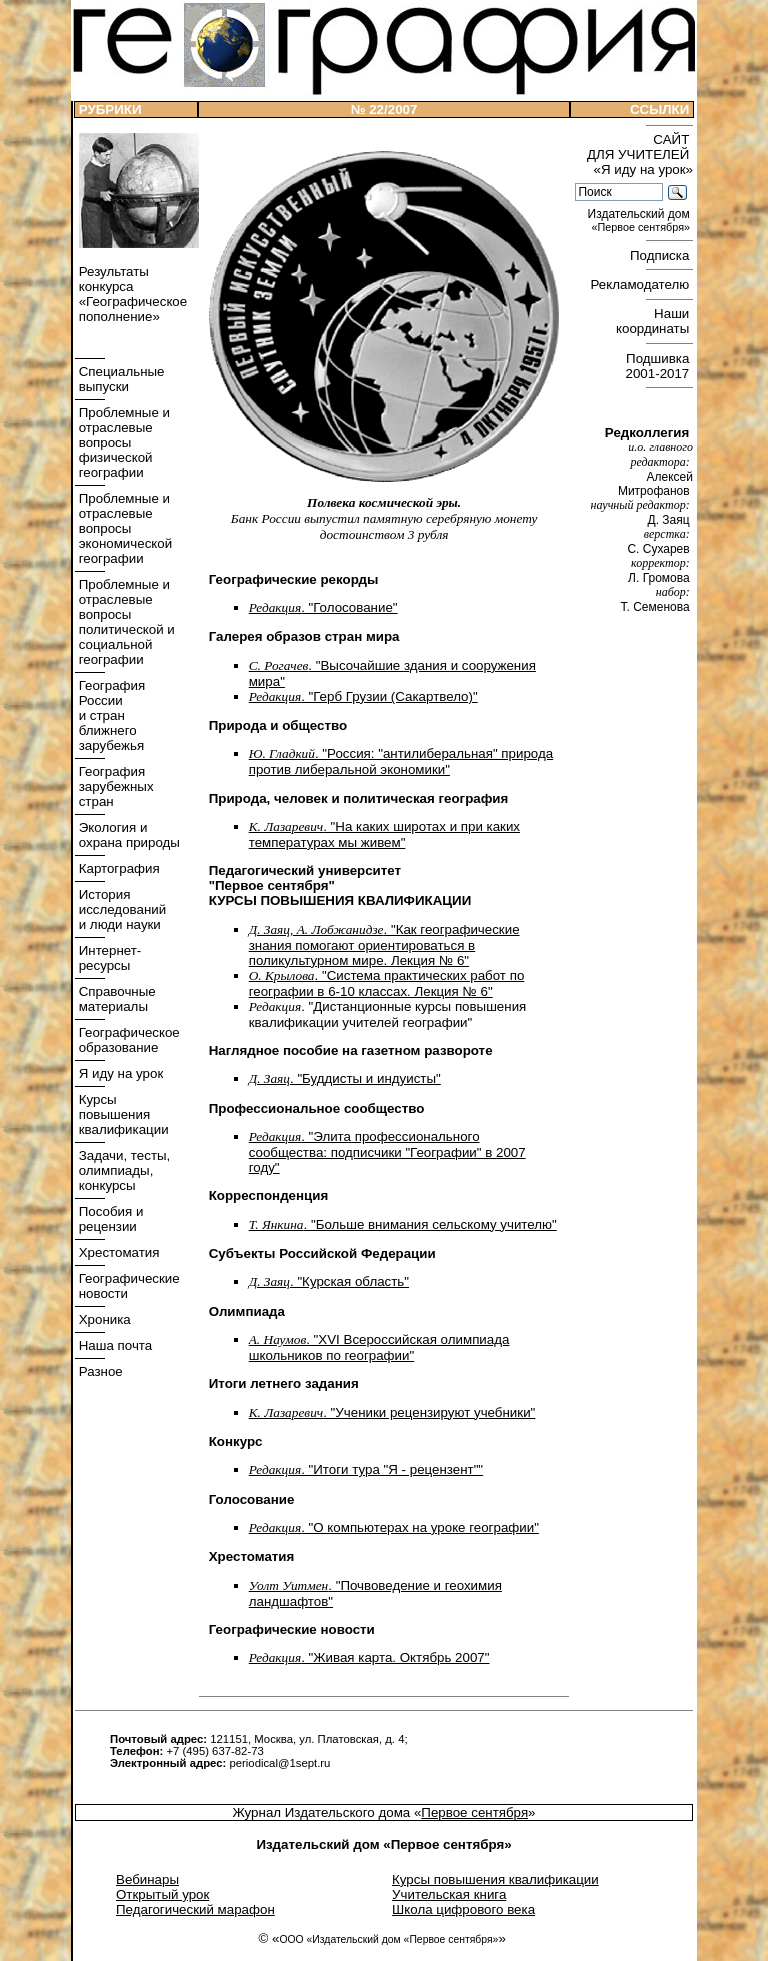 This screenshot has height=1961, width=768. What do you see at coordinates (120, 379) in the screenshot?
I see `Специальные выпуски` at bounding box center [120, 379].